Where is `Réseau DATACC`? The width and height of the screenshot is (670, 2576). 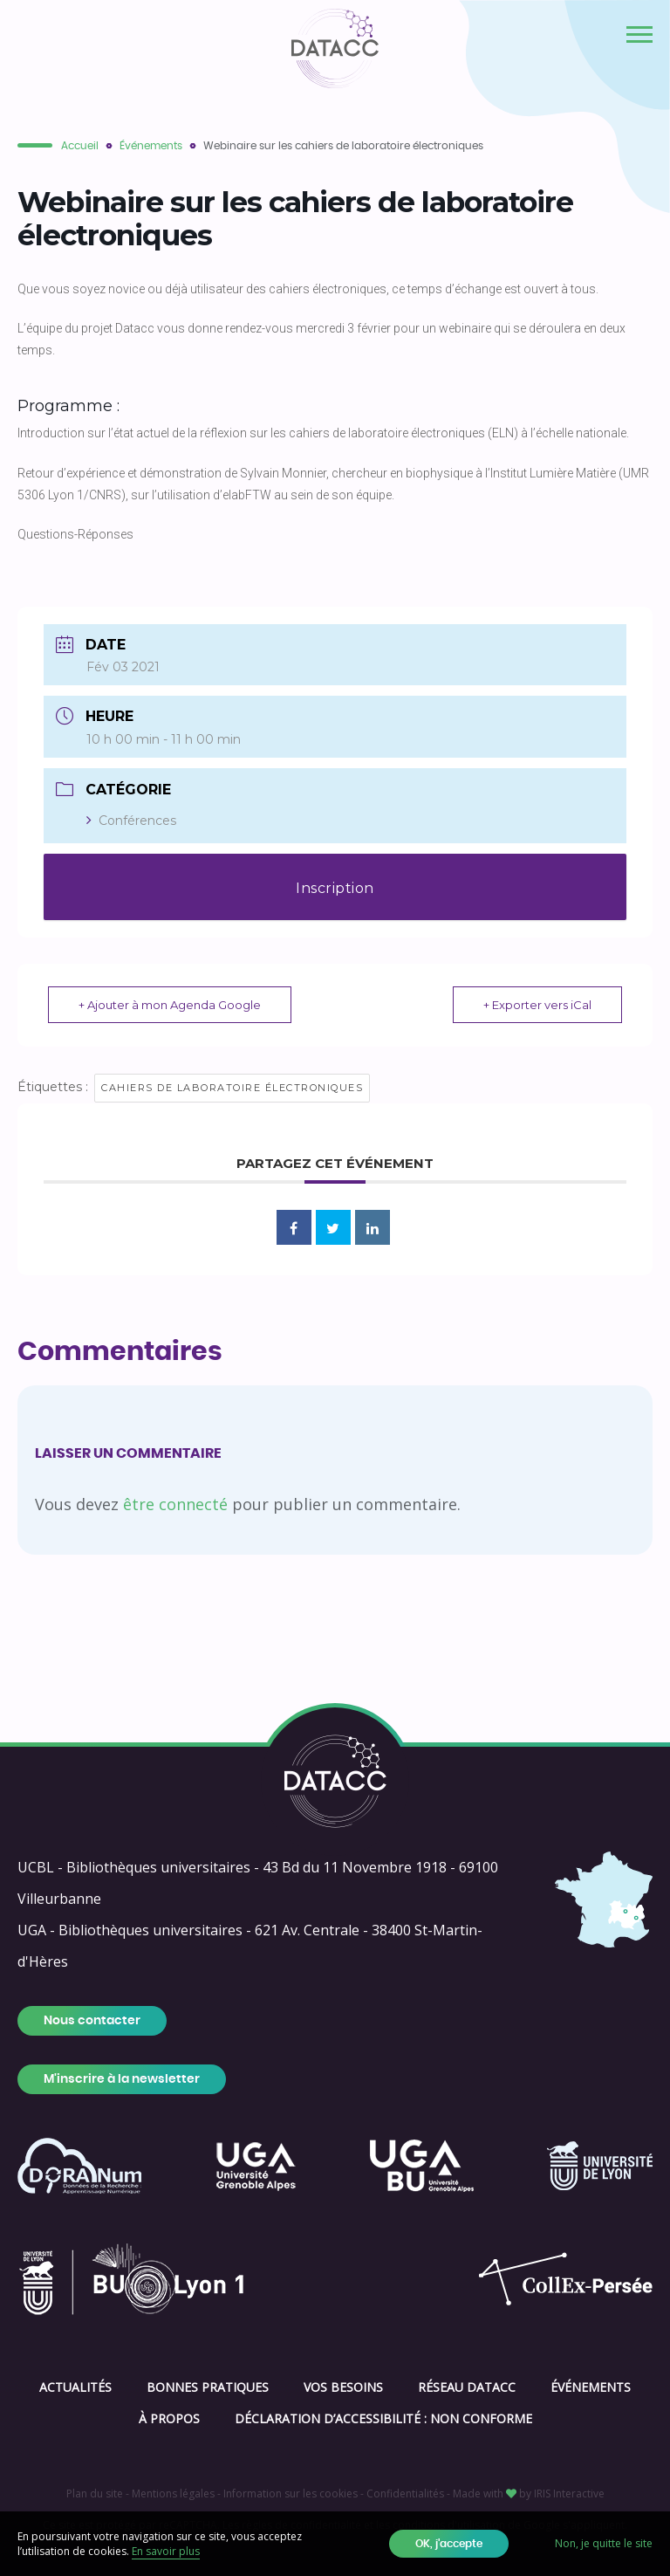 Réseau DATACC is located at coordinates (467, 2387).